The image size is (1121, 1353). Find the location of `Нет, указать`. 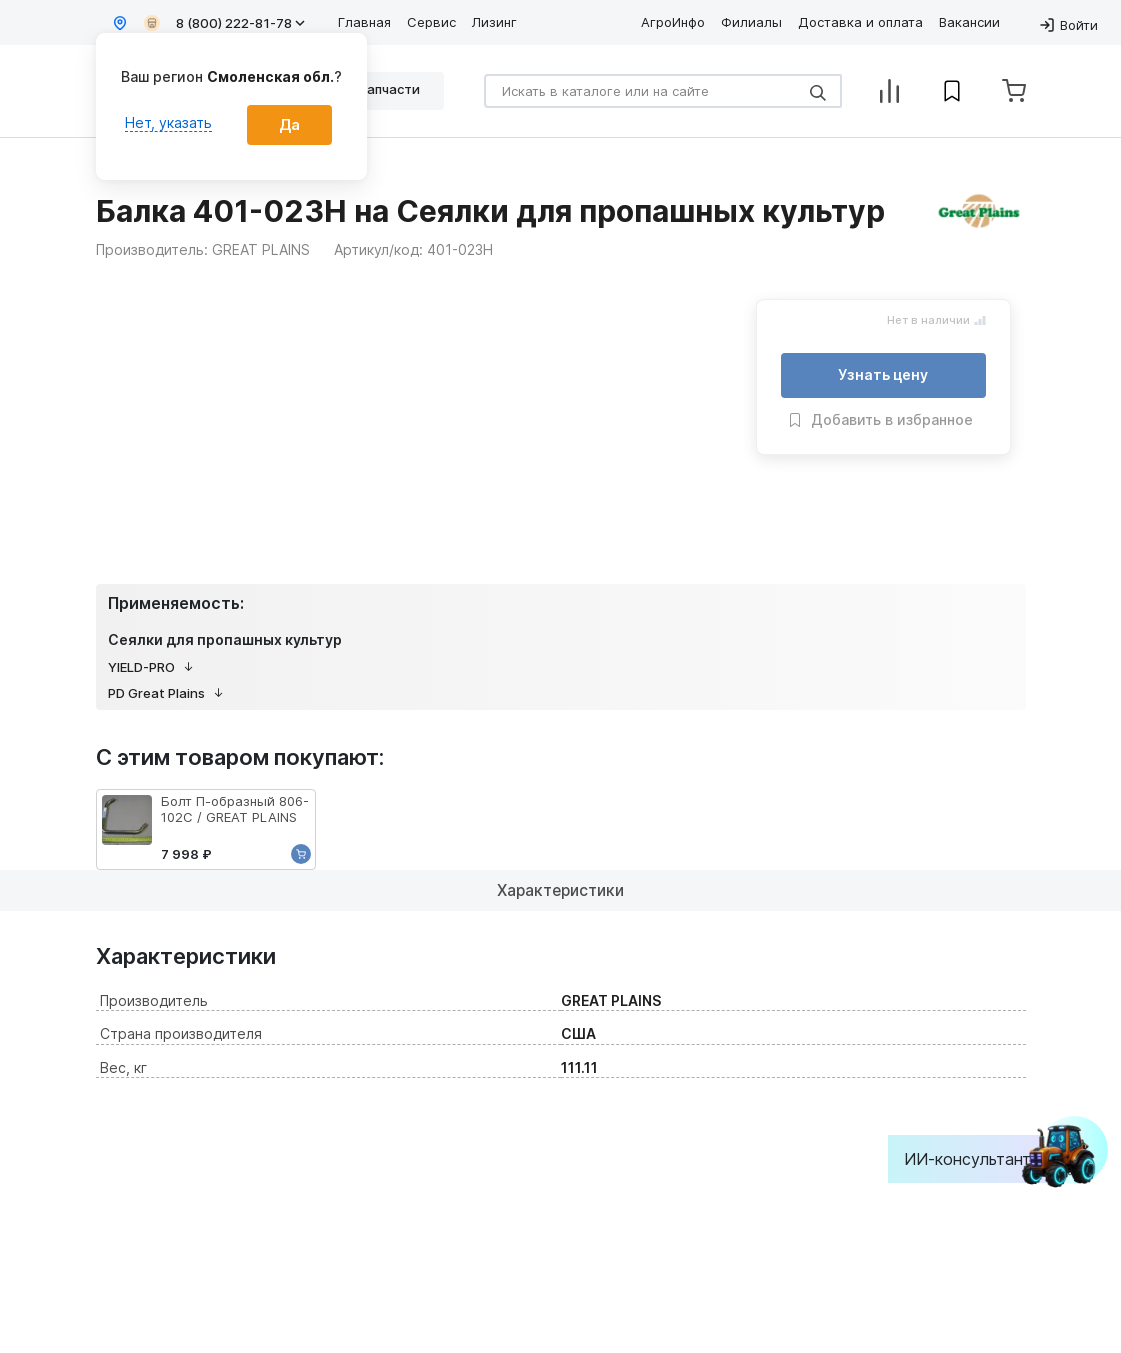

Нет, указать is located at coordinates (168, 122).